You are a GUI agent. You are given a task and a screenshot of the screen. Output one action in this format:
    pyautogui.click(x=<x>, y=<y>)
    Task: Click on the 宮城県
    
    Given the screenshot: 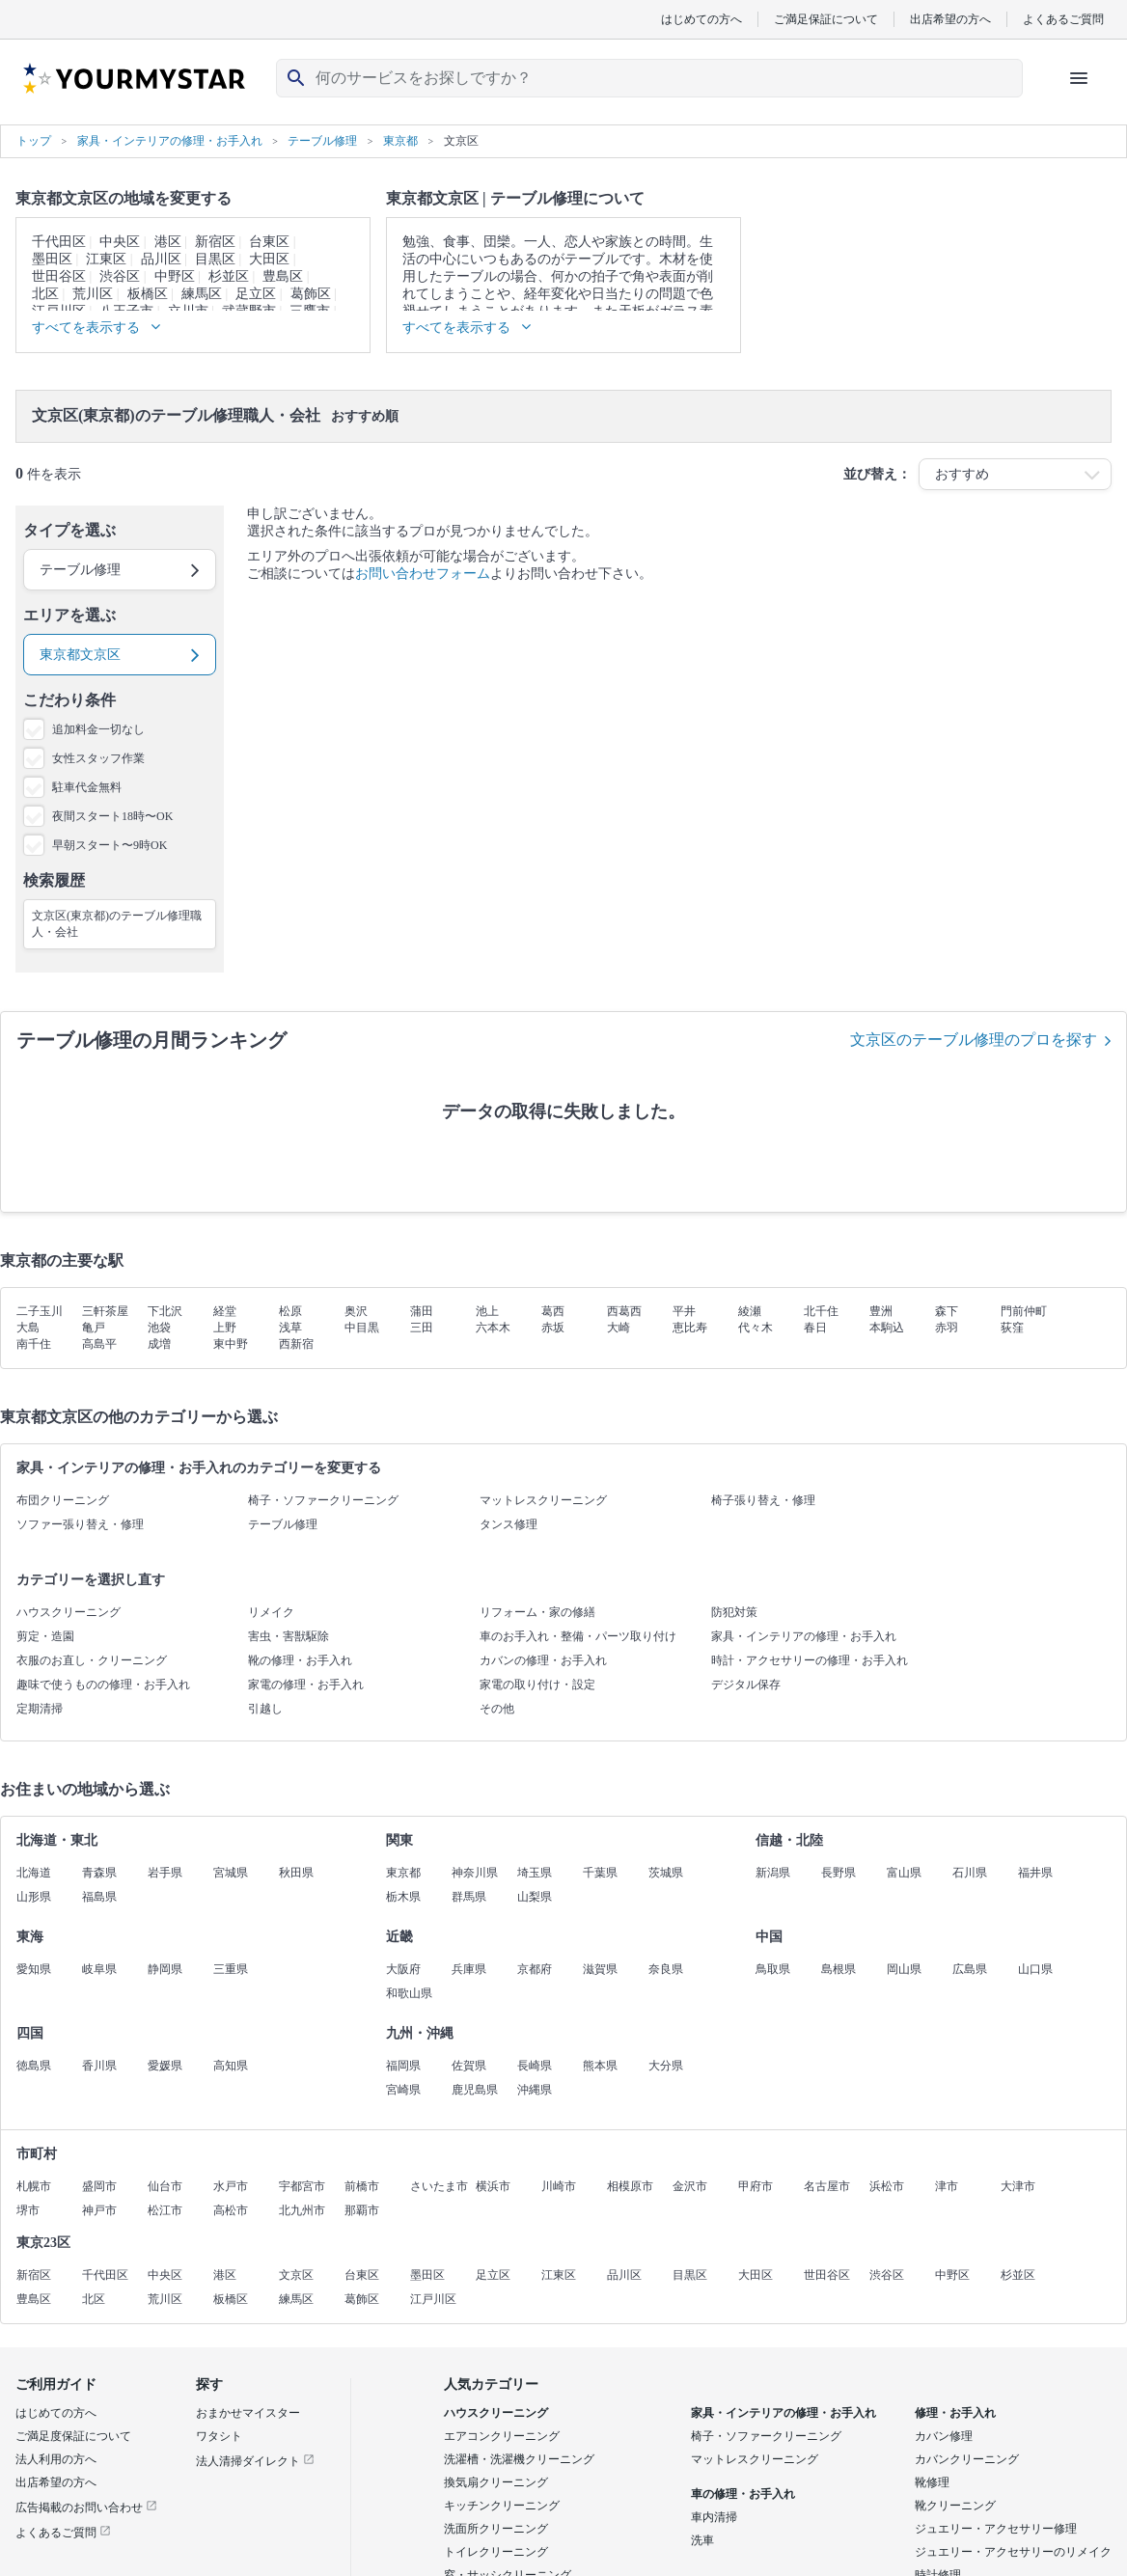 What is the action you would take?
    pyautogui.click(x=230, y=1872)
    